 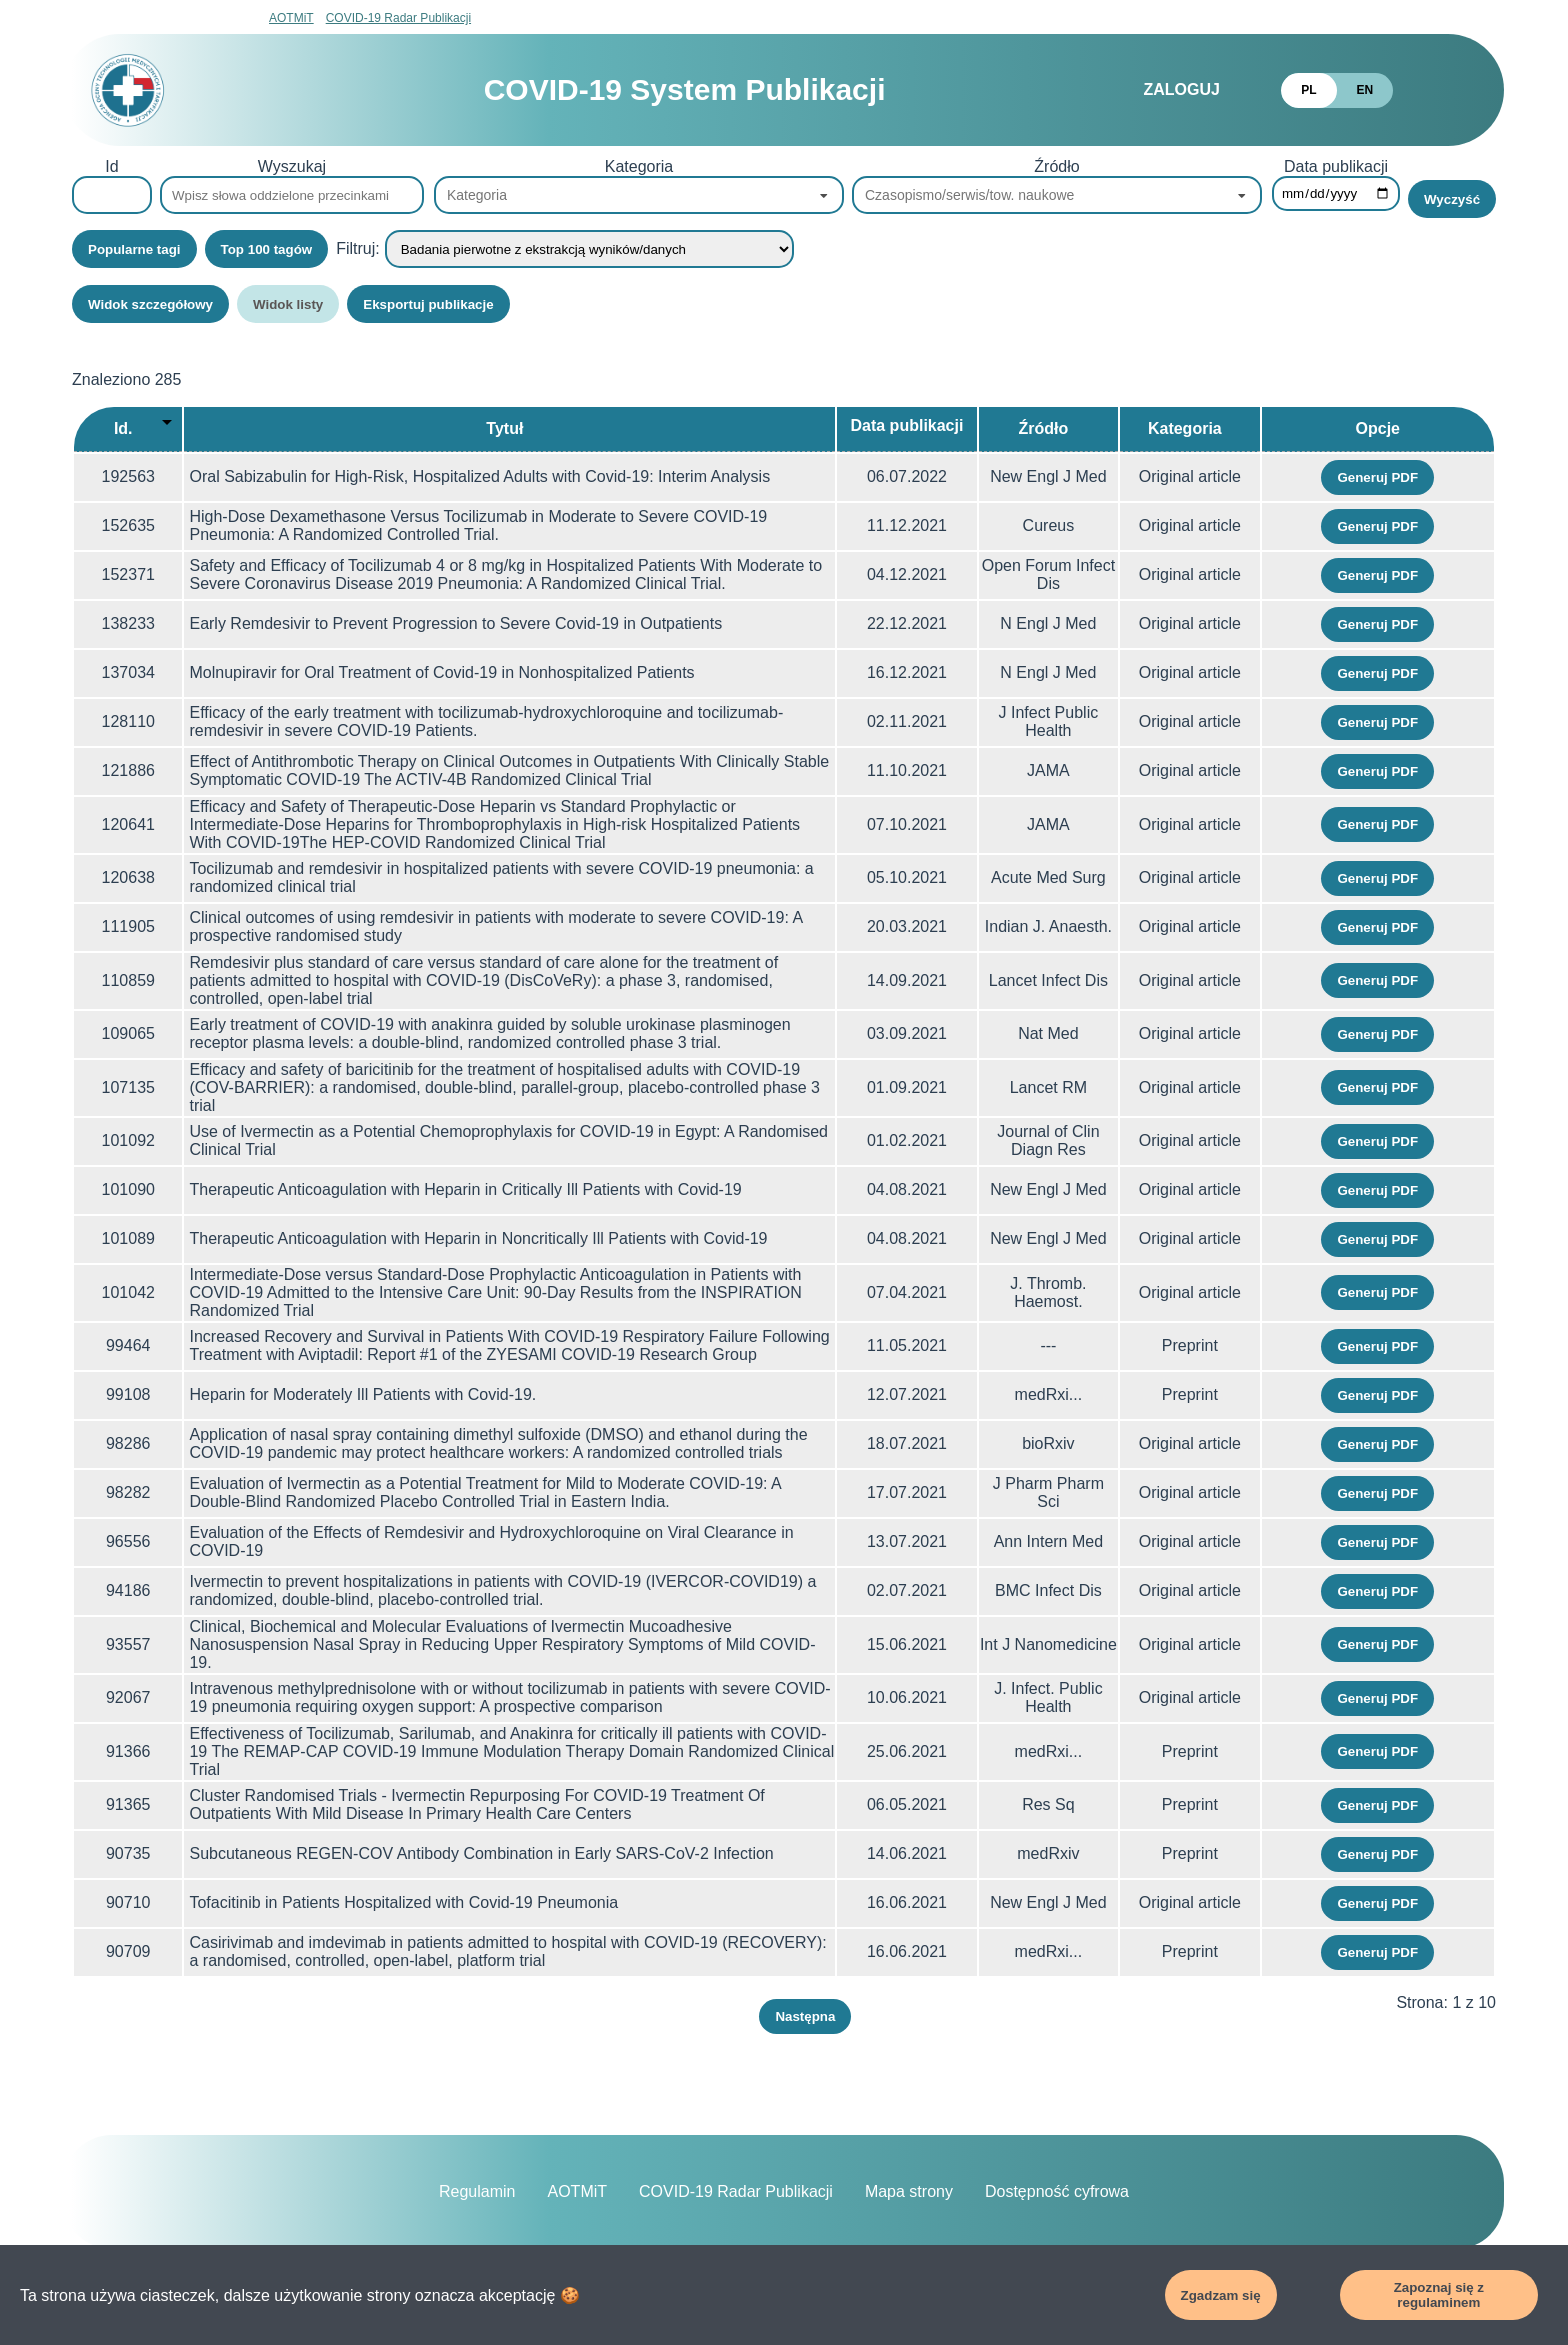 I want to click on Wyczyść, so click(x=1452, y=199).